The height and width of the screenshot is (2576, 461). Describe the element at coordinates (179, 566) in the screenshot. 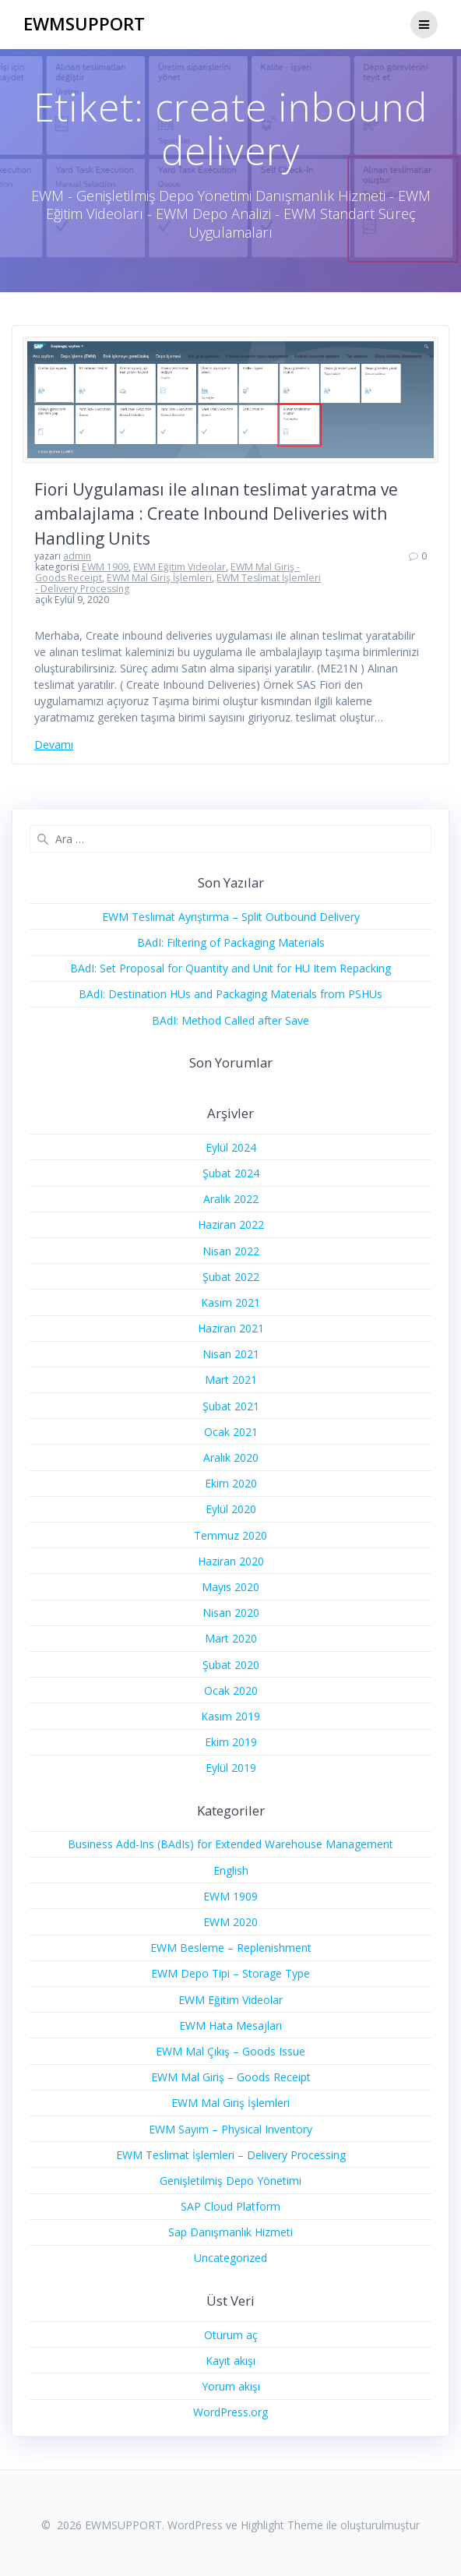

I see `EWM Eğitim Videolar` at that location.